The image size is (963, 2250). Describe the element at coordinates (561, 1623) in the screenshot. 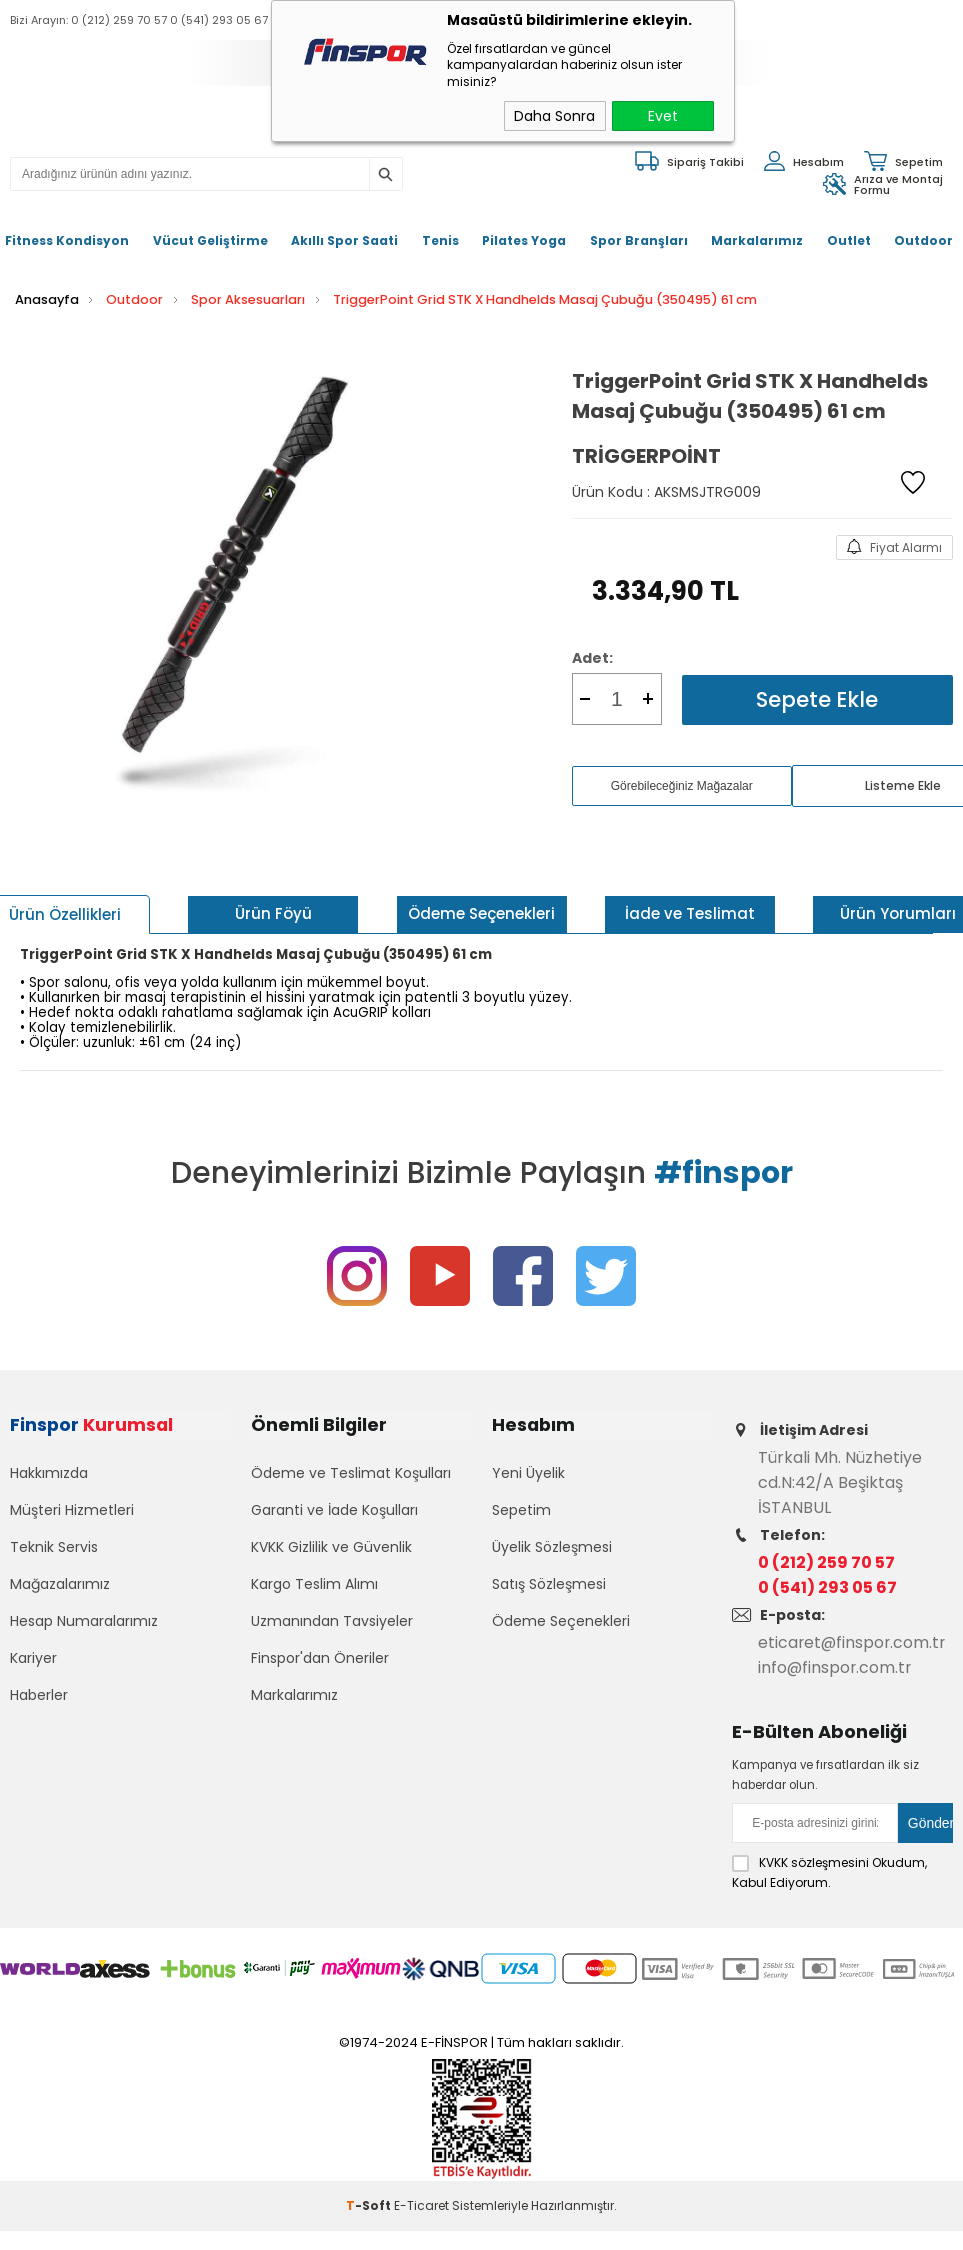

I see `Ödeme Seçenekleri` at that location.